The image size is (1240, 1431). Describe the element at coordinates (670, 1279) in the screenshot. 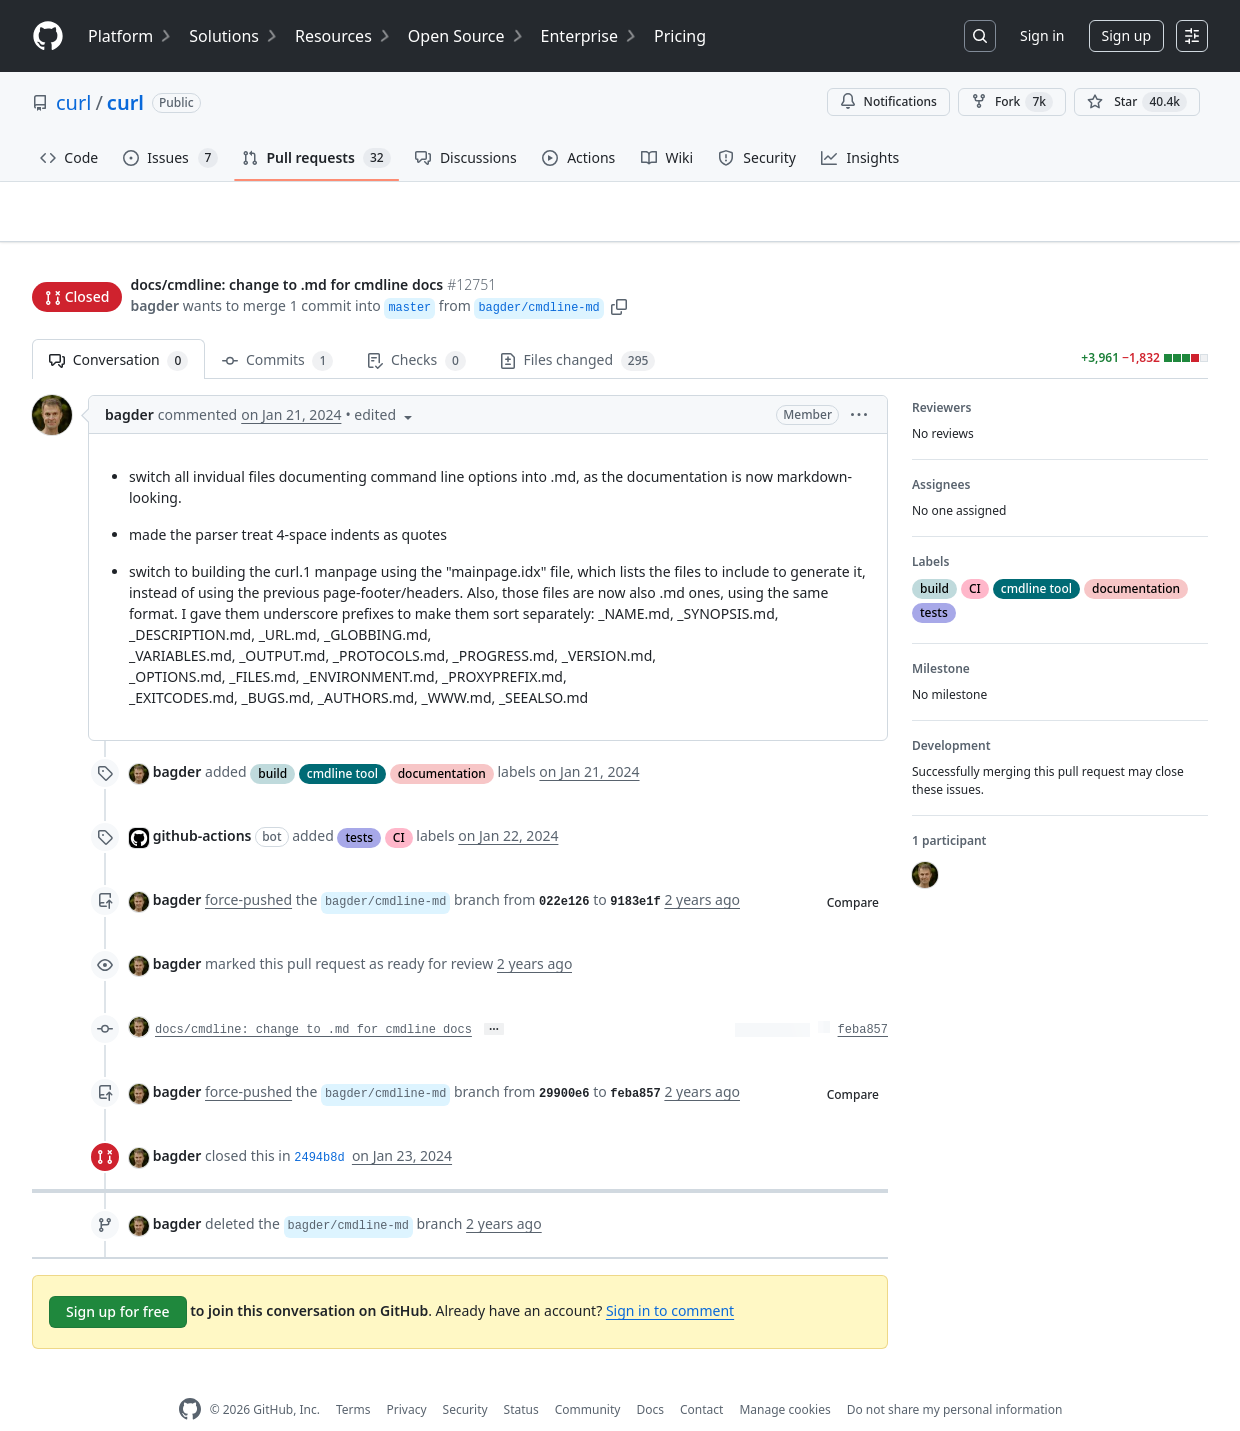

I see `Sign in to comment` at that location.